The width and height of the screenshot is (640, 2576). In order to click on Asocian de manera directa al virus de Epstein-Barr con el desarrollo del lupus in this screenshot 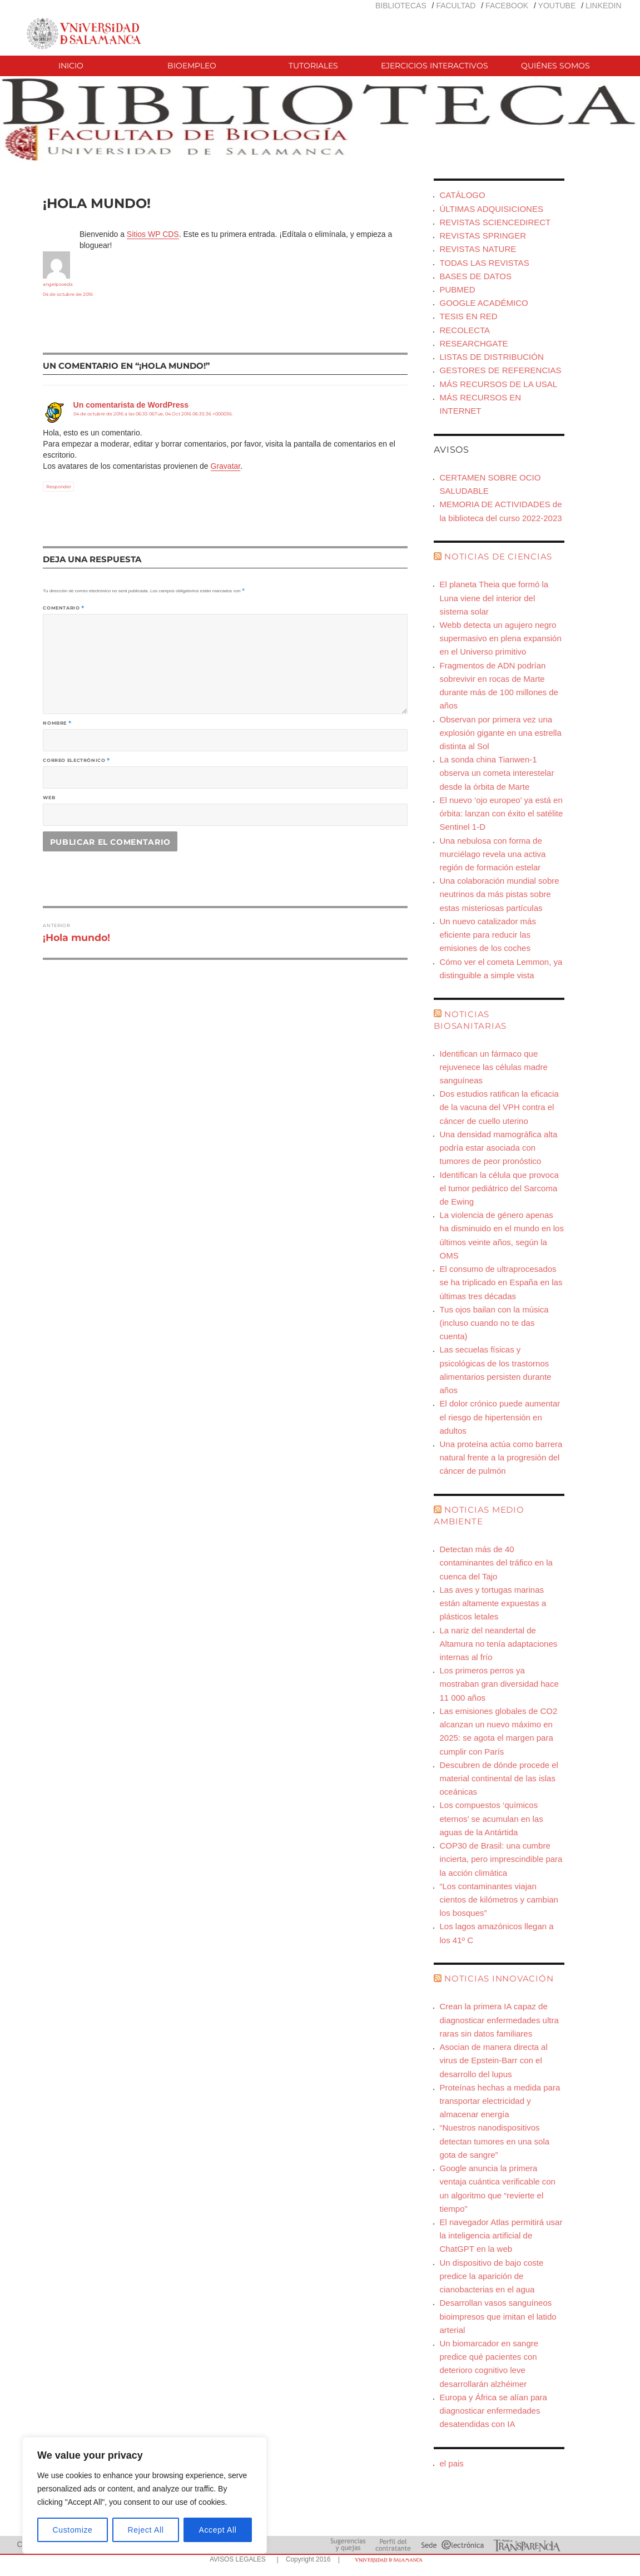, I will do `click(493, 2060)`.